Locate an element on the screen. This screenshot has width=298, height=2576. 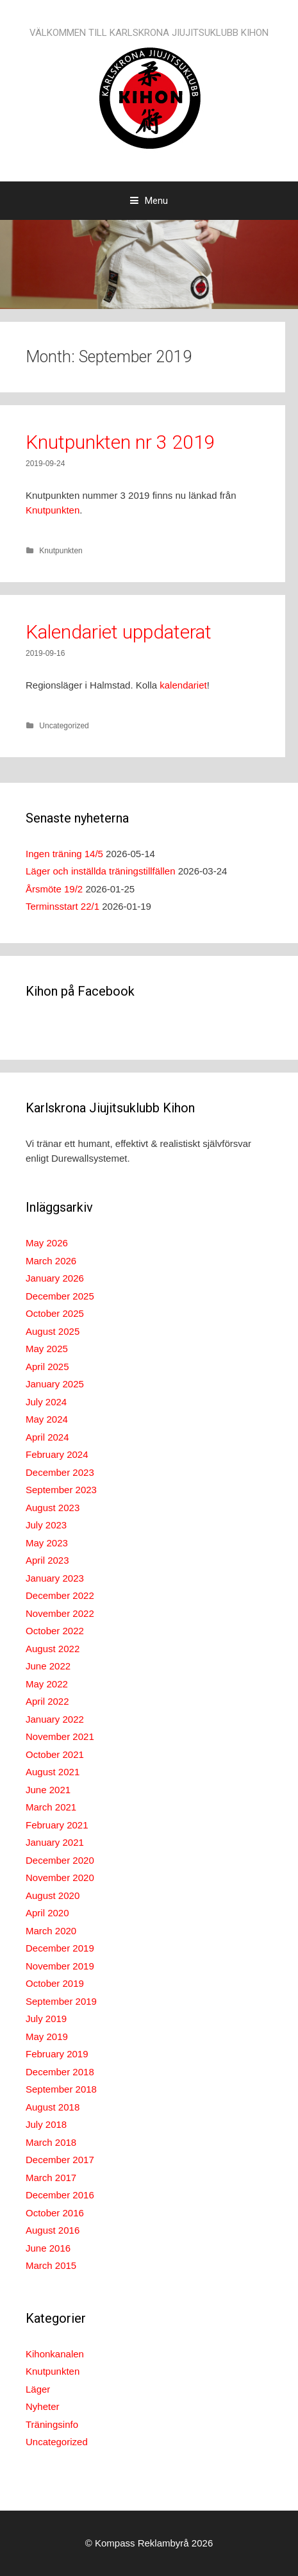
October 2025 is located at coordinates (55, 1313).